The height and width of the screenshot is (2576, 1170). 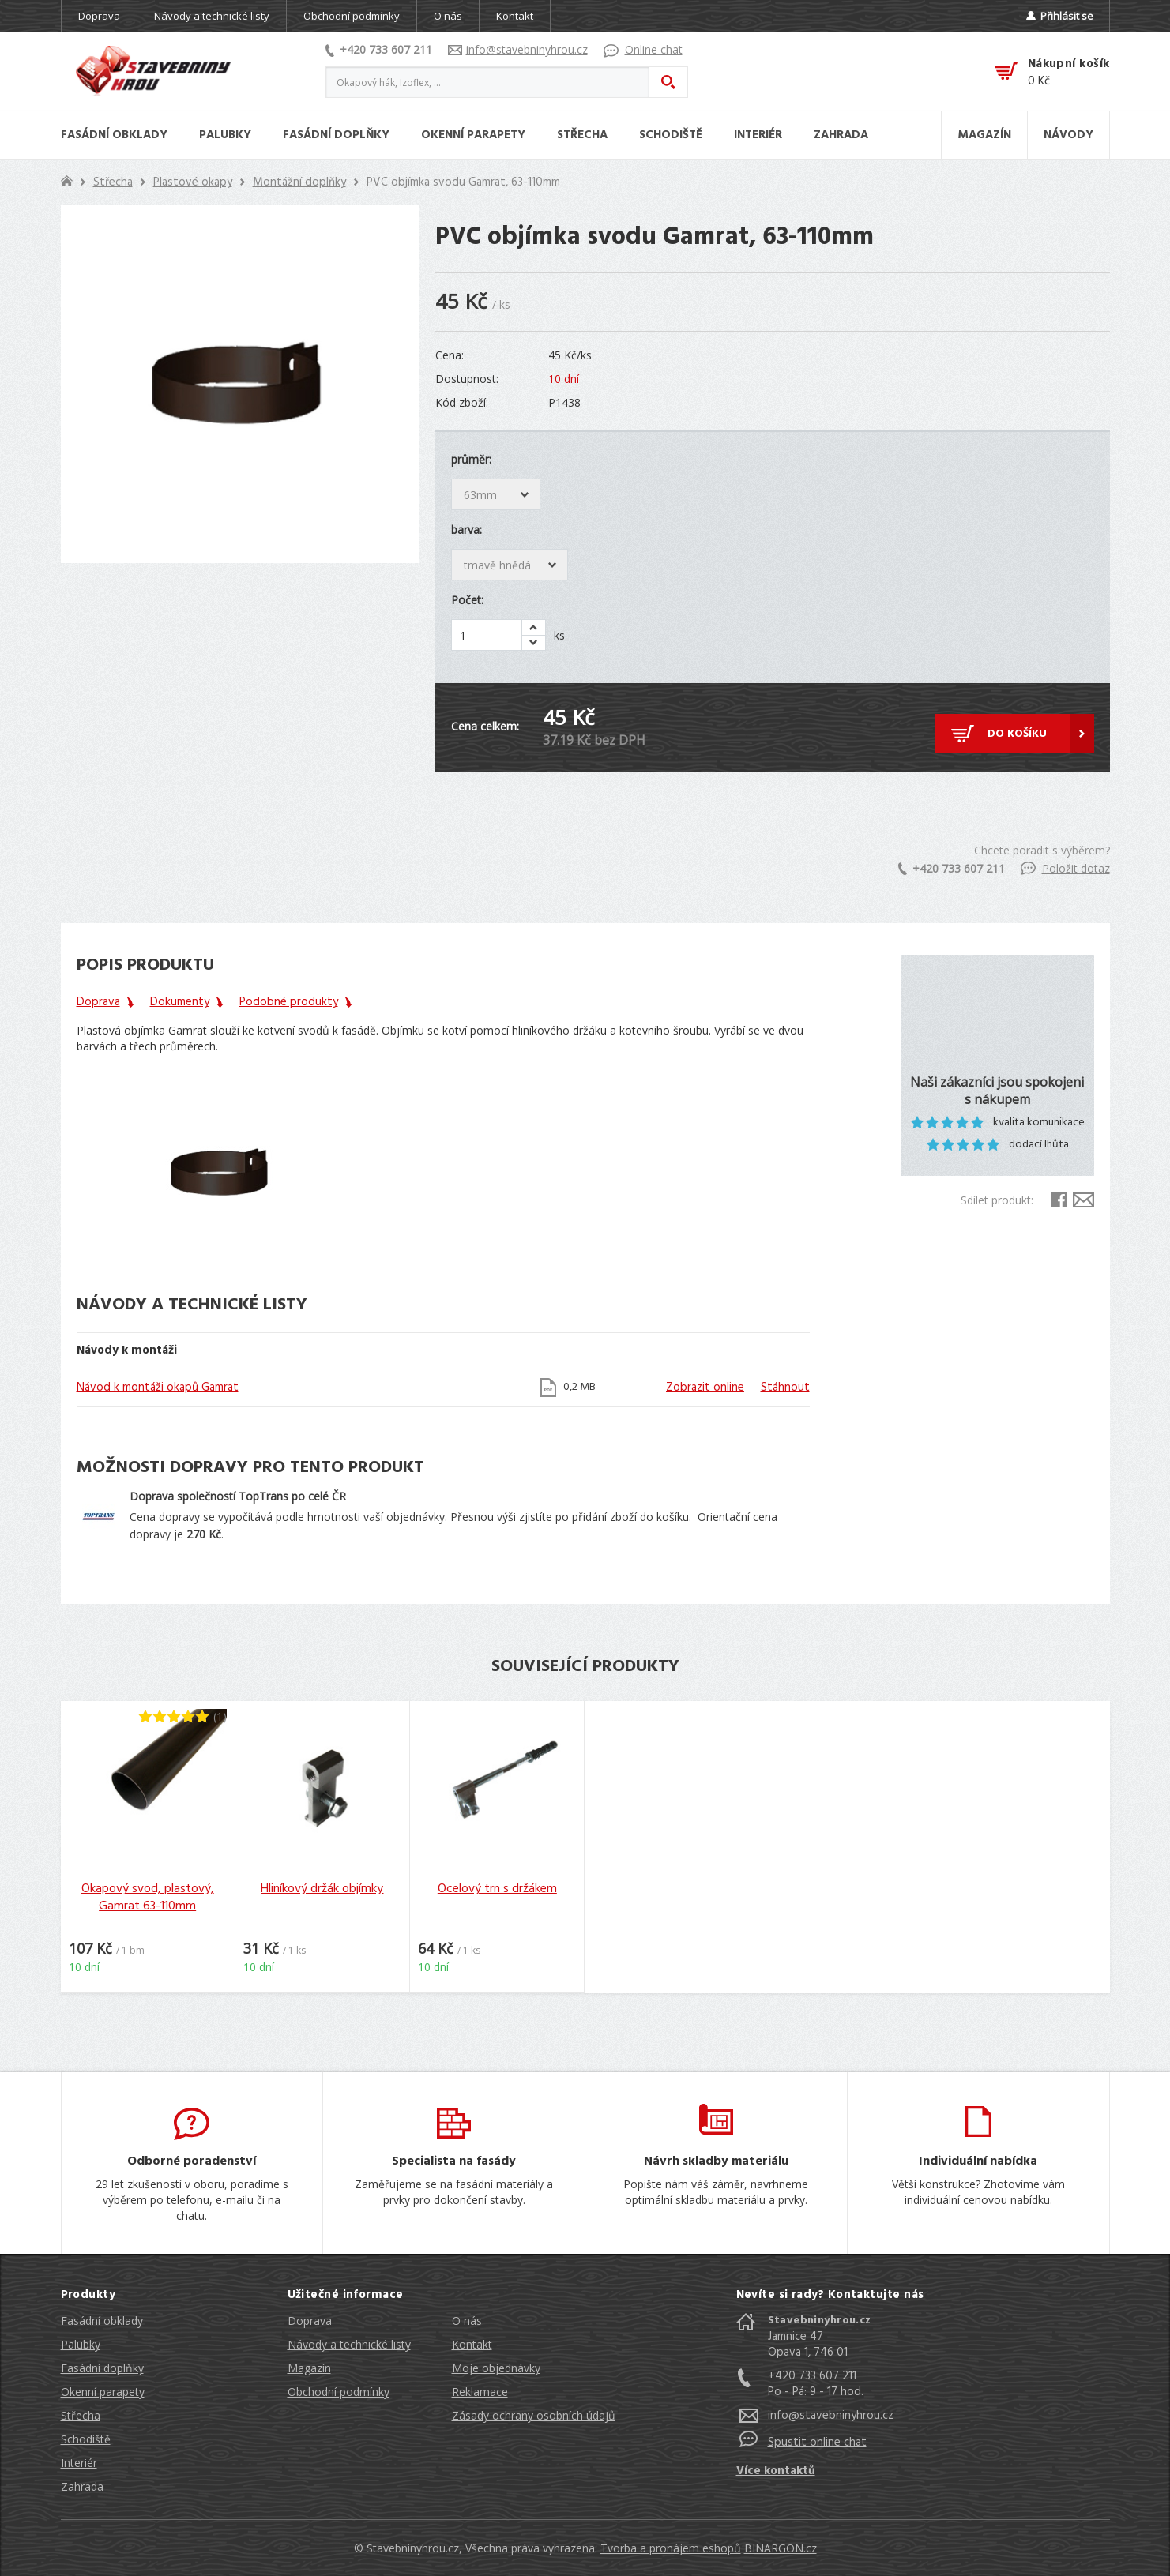 I want to click on Zahrada, so click(x=82, y=2486).